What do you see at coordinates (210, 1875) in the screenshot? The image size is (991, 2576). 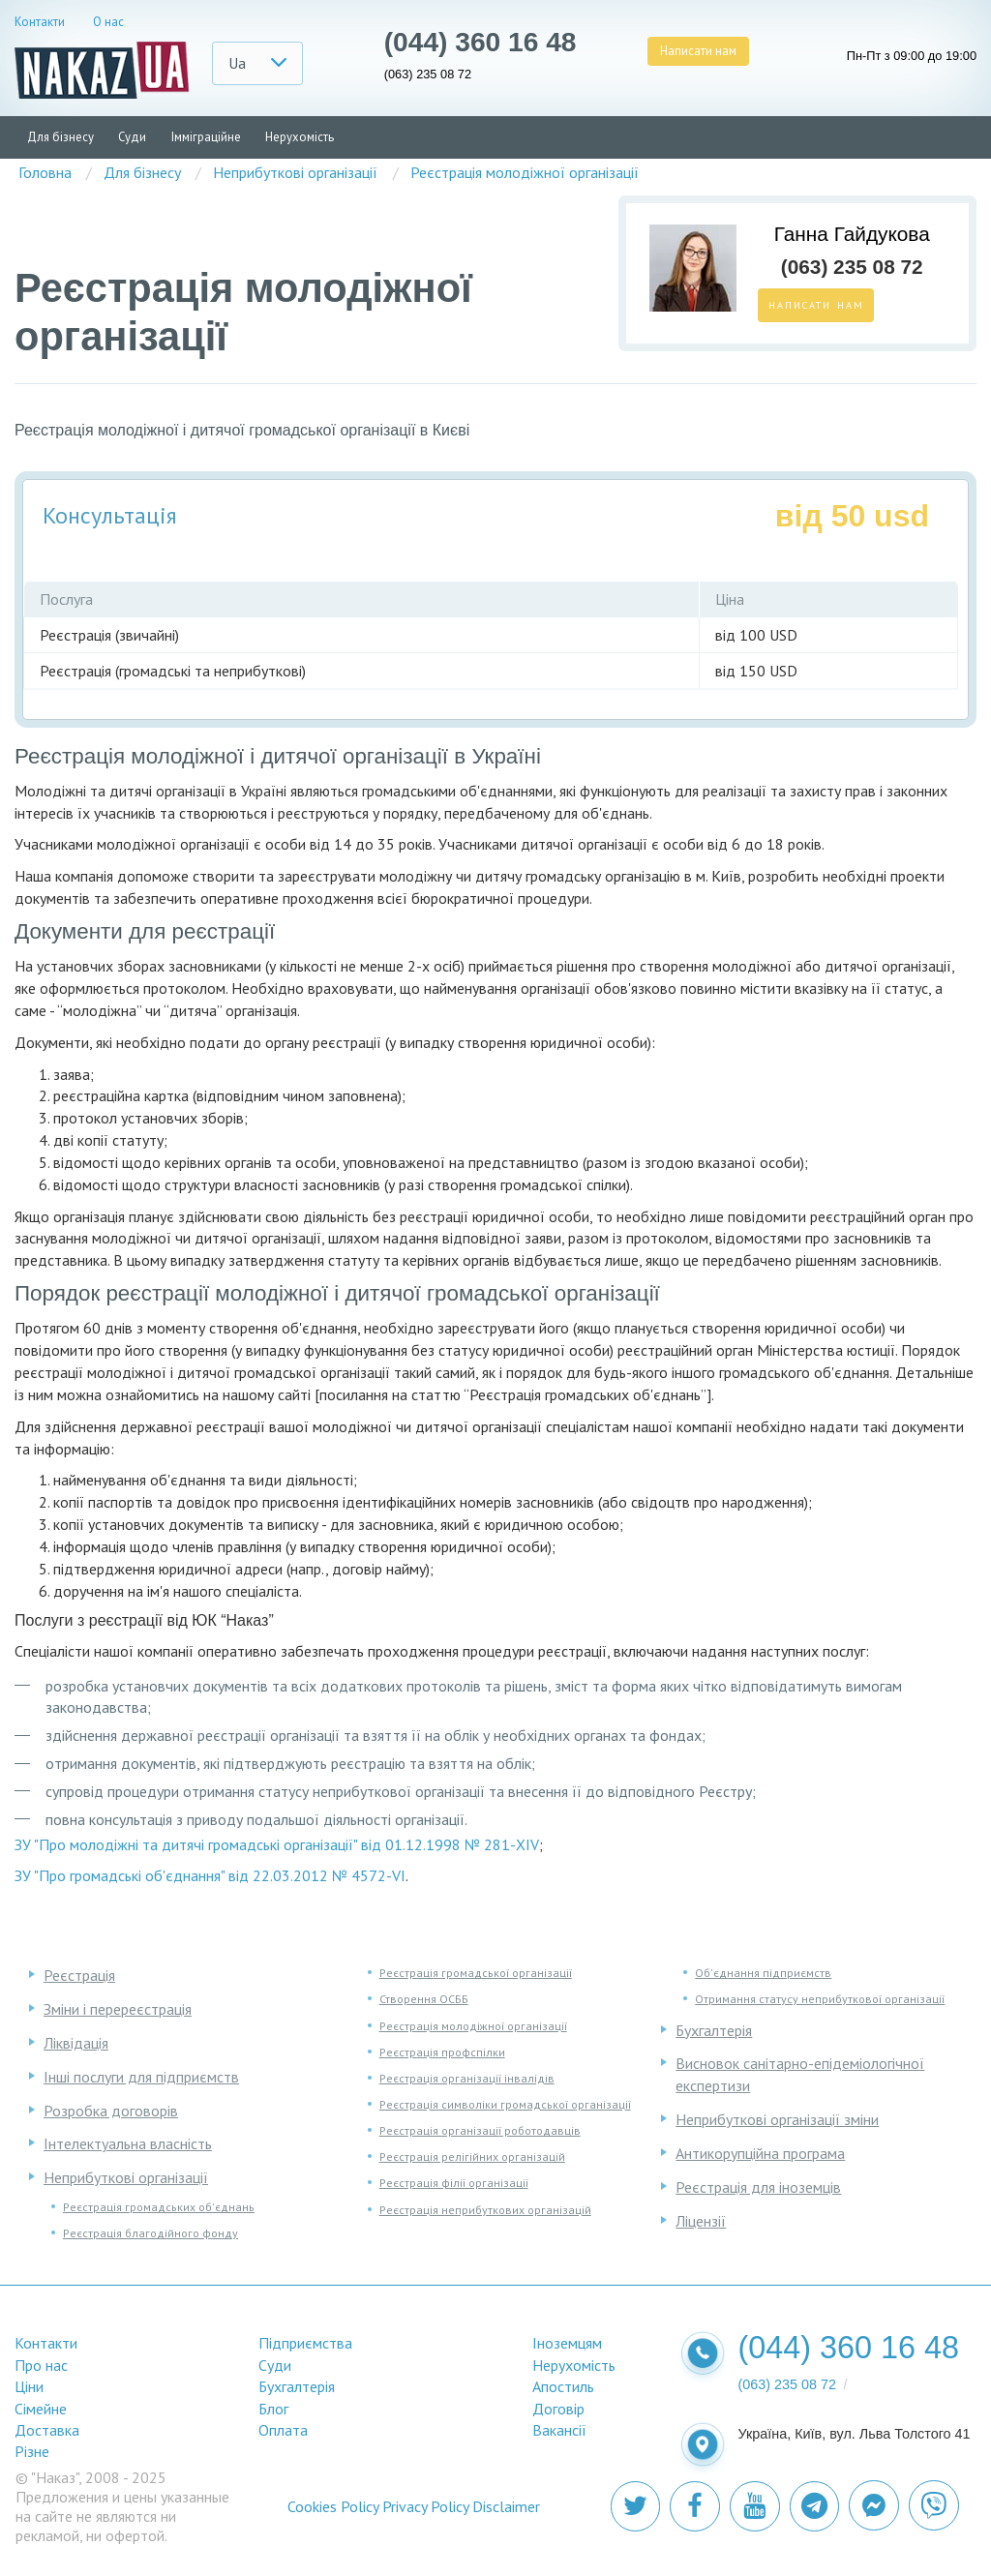 I see `ЗУ "Про громадські об'єднання" від 22.03.2012 № 4572-VI` at bounding box center [210, 1875].